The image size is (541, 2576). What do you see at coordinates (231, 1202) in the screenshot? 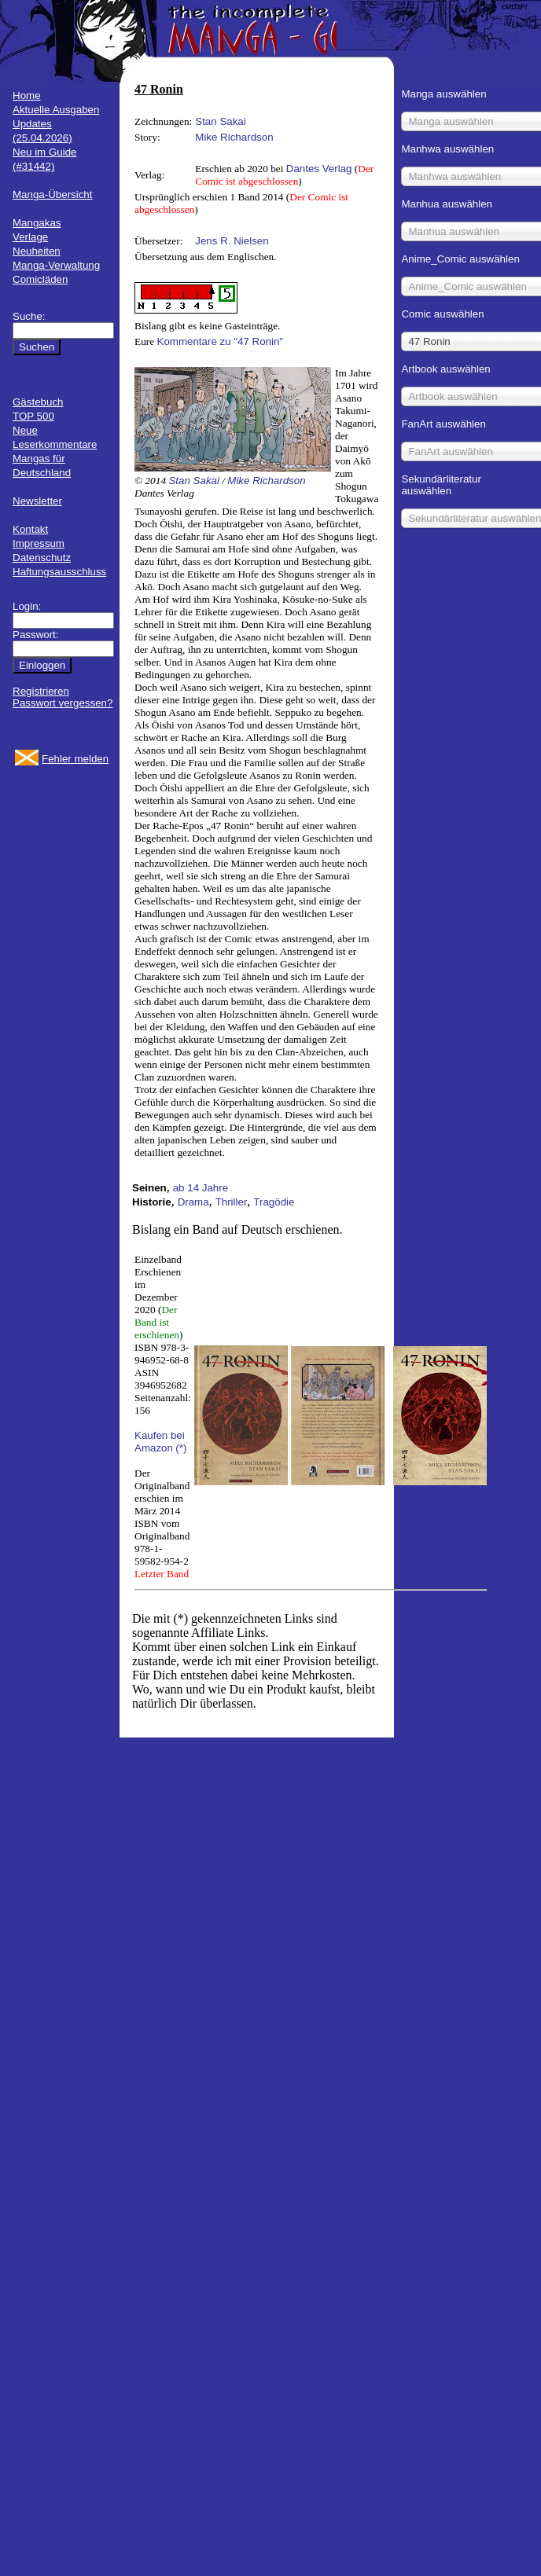
I see `Thriller` at bounding box center [231, 1202].